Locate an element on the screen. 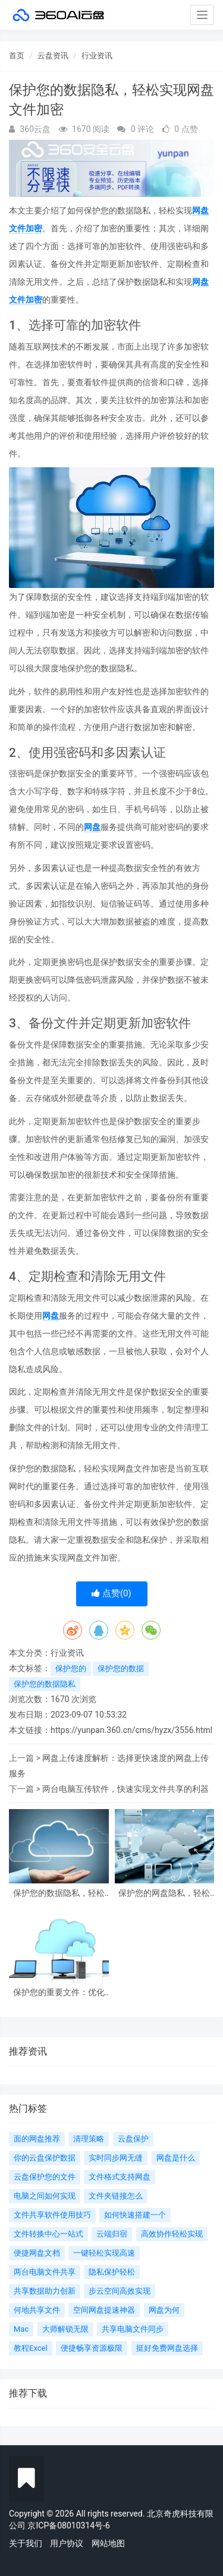  保护您的 is located at coordinates (70, 1668).